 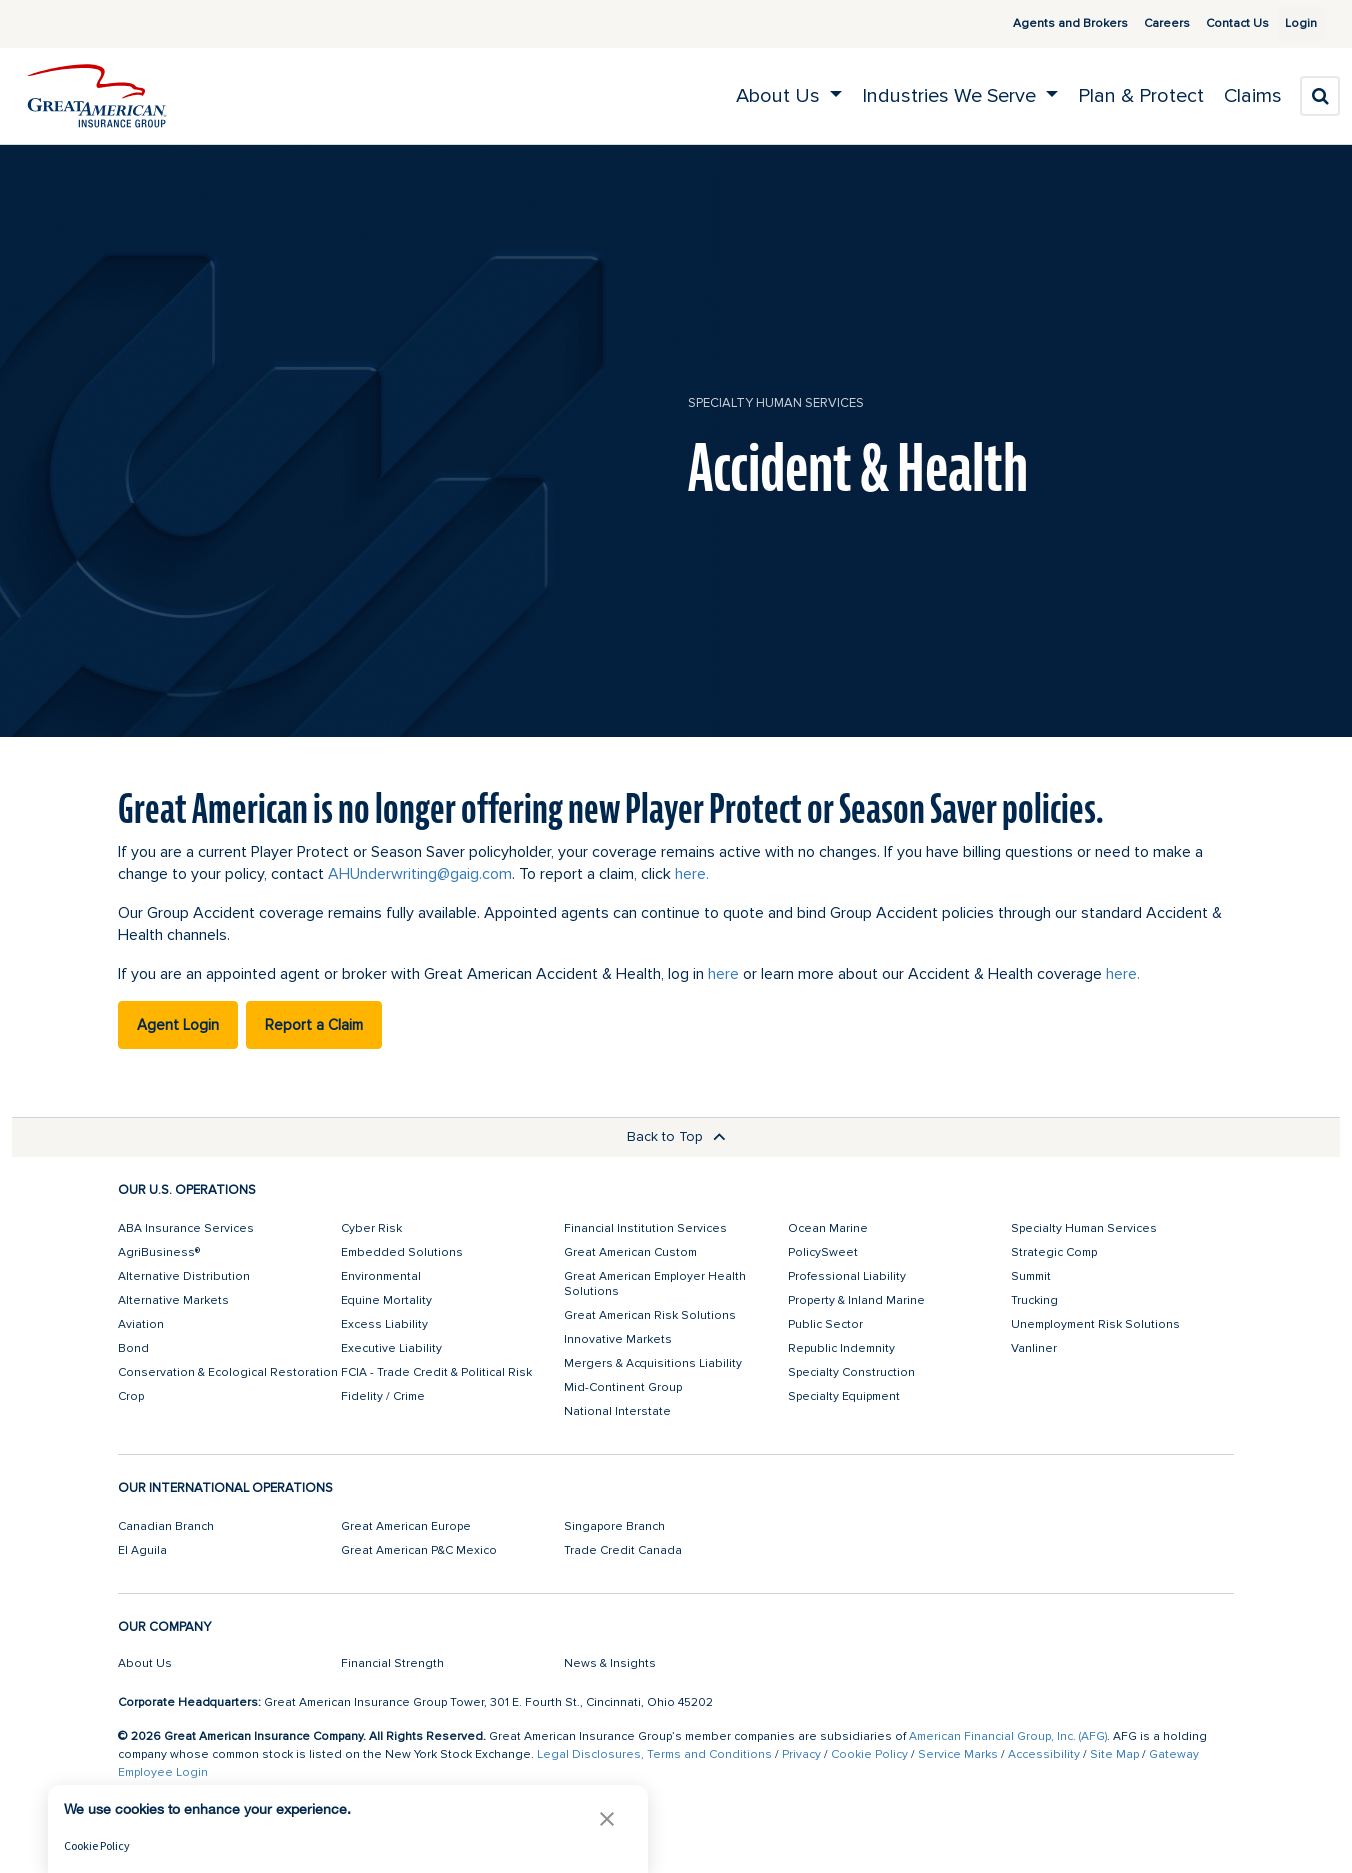 I want to click on Professional Liability, so click(x=847, y=1276).